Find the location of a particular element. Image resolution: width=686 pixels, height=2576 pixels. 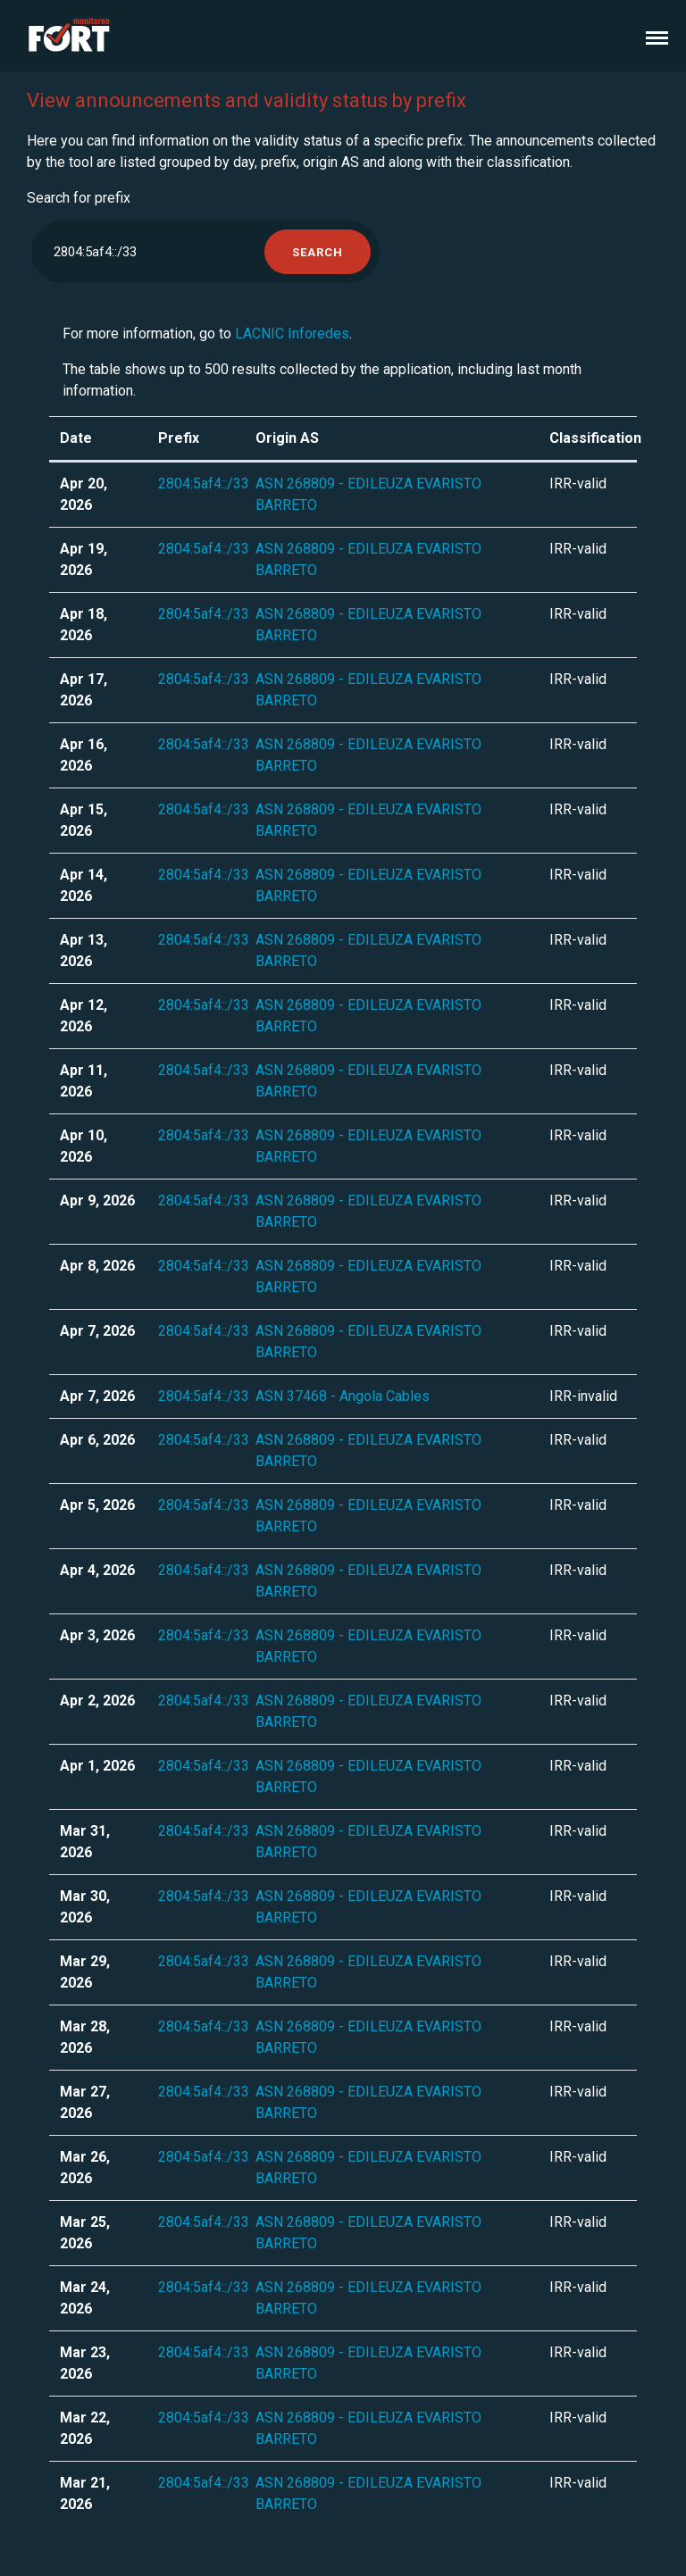

Search for prefix is located at coordinates (78, 197).